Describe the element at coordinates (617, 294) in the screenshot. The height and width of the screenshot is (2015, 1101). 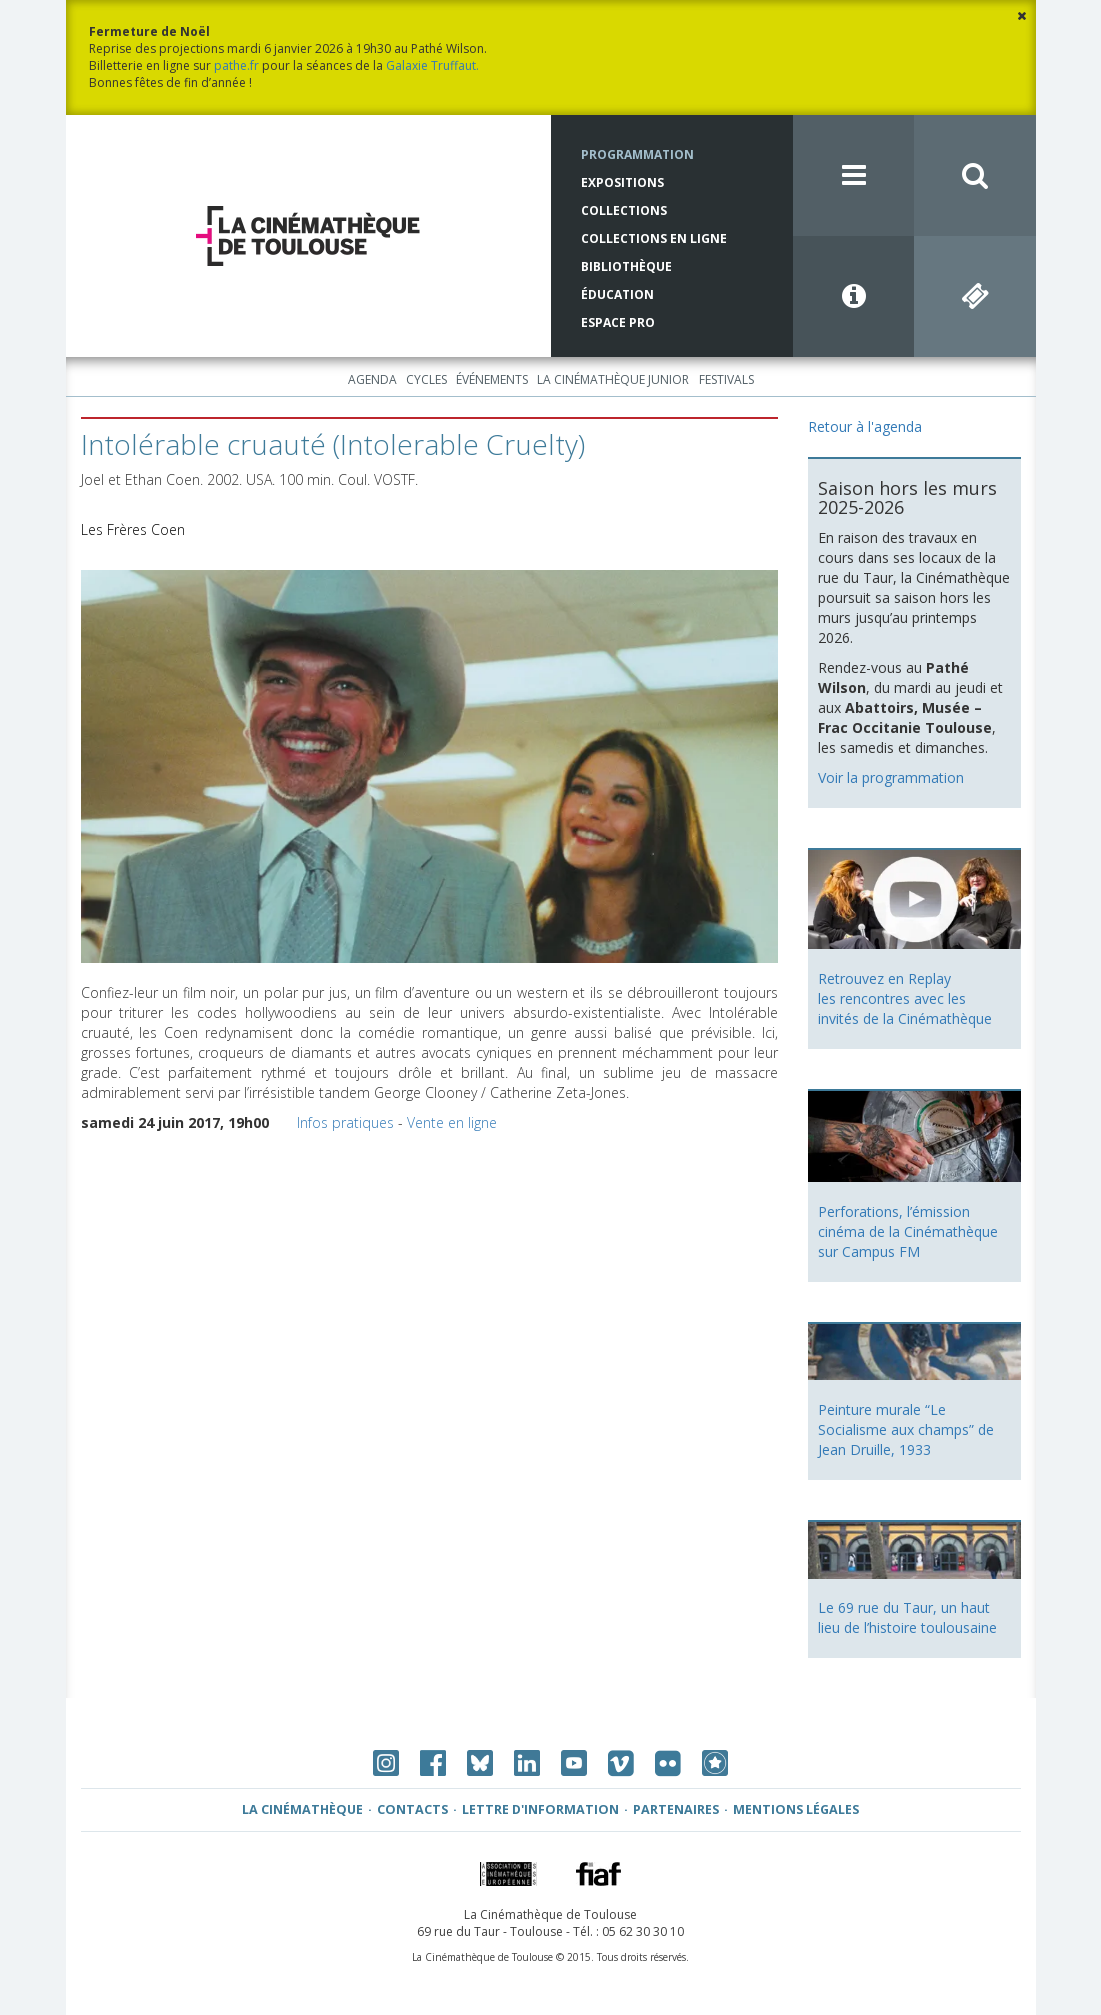
I see `Éducation` at that location.